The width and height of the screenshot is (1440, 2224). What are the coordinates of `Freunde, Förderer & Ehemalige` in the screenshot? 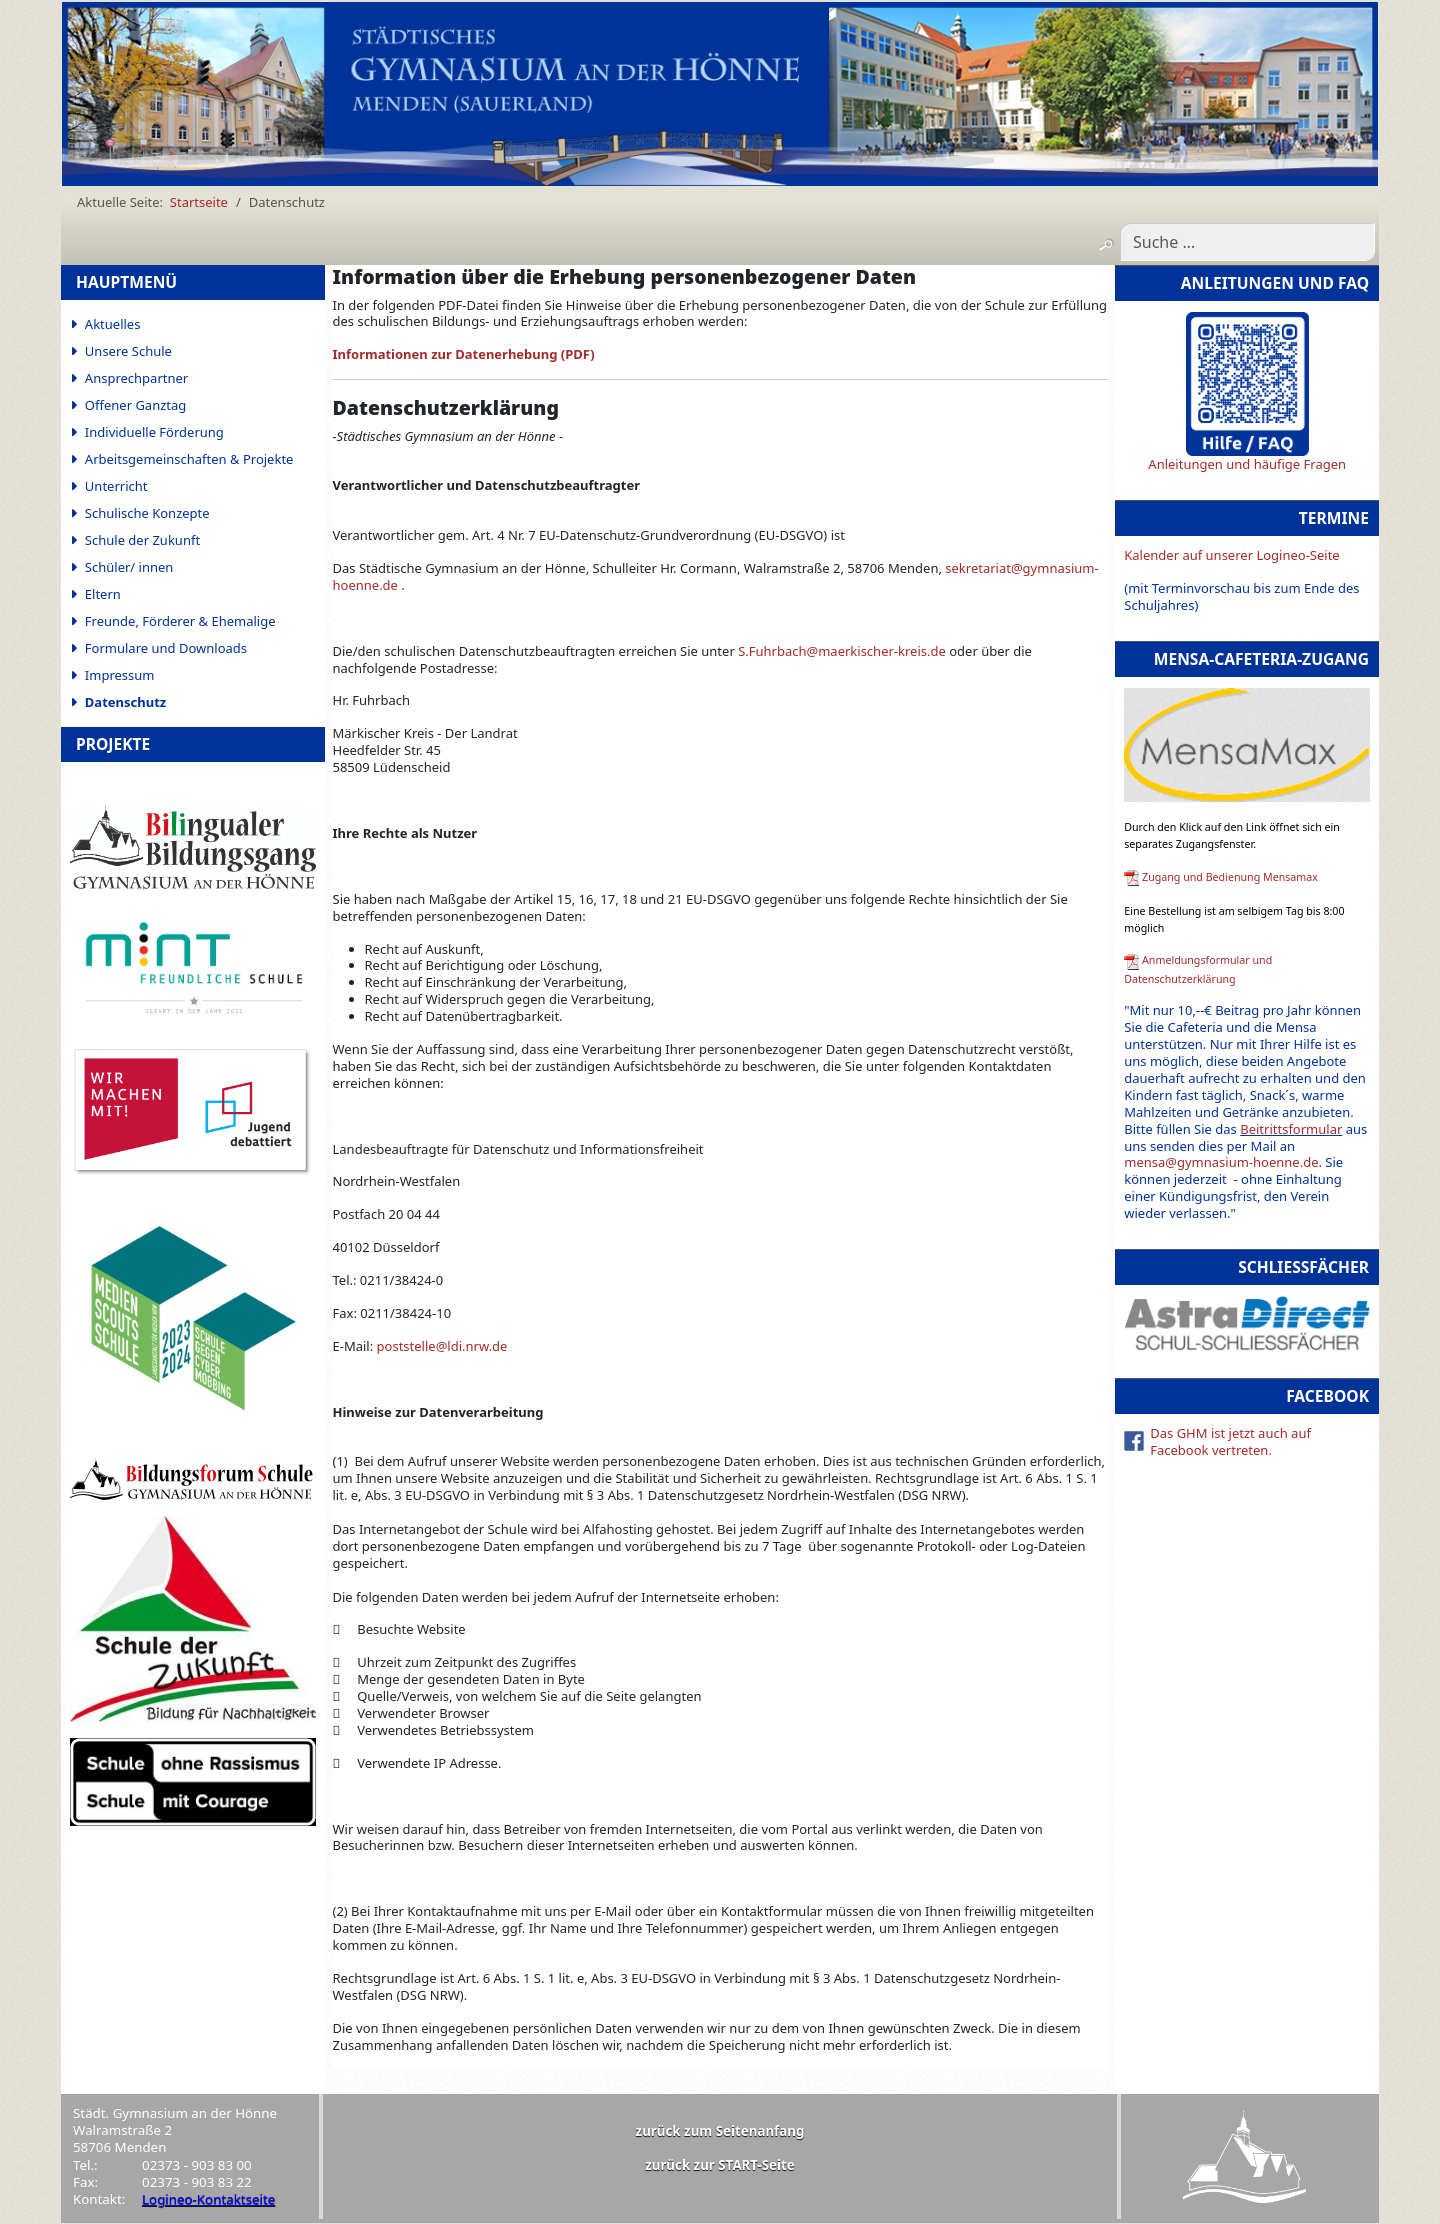 It's located at (180, 621).